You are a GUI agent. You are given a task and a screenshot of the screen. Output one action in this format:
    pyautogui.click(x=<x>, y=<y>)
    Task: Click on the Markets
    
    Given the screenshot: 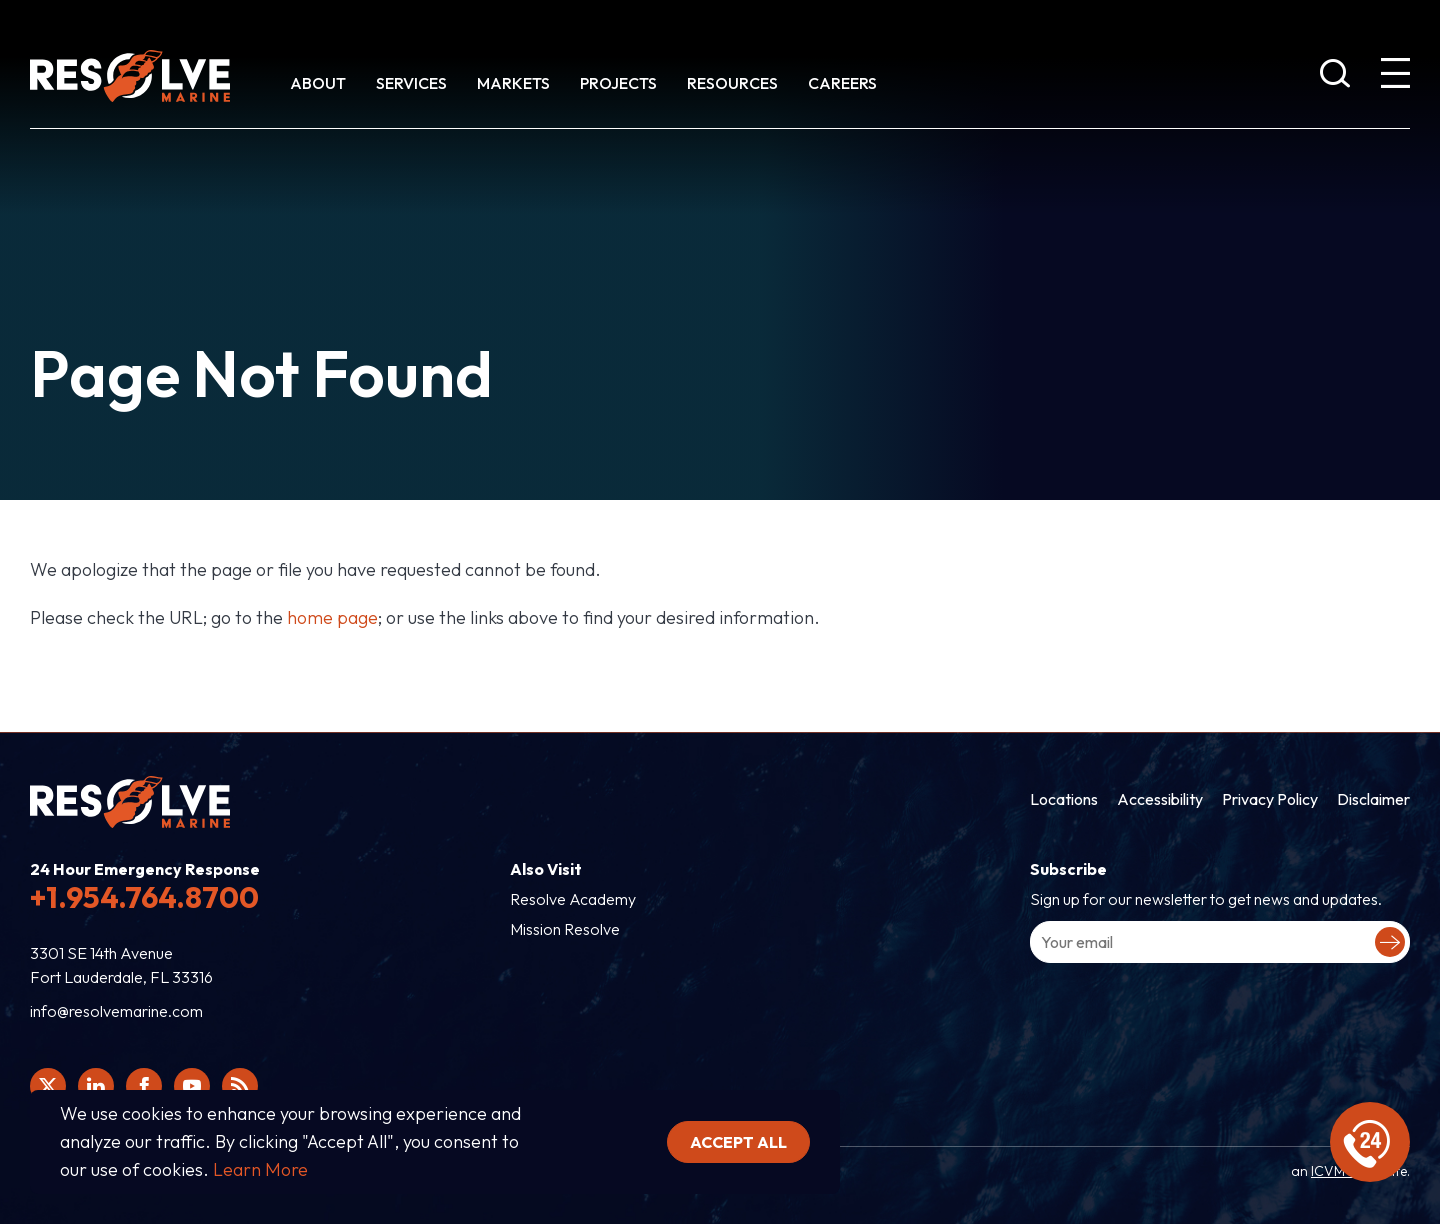 What is the action you would take?
    pyautogui.click(x=513, y=83)
    